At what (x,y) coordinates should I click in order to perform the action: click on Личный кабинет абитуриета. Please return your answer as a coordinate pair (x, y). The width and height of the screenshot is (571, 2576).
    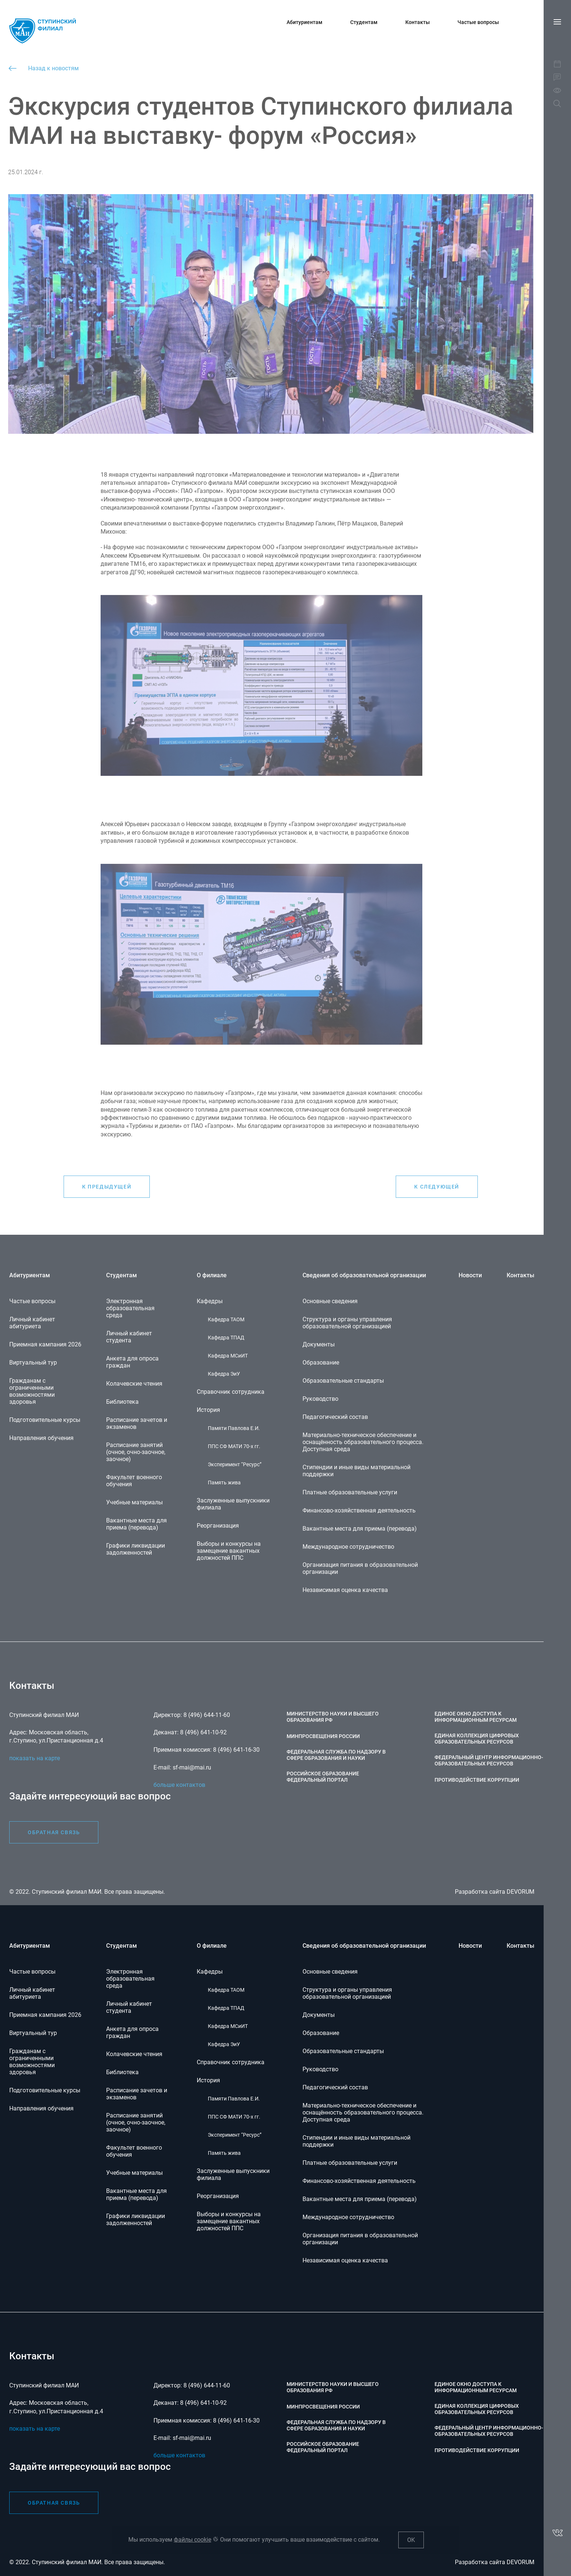
    Looking at the image, I should click on (32, 1993).